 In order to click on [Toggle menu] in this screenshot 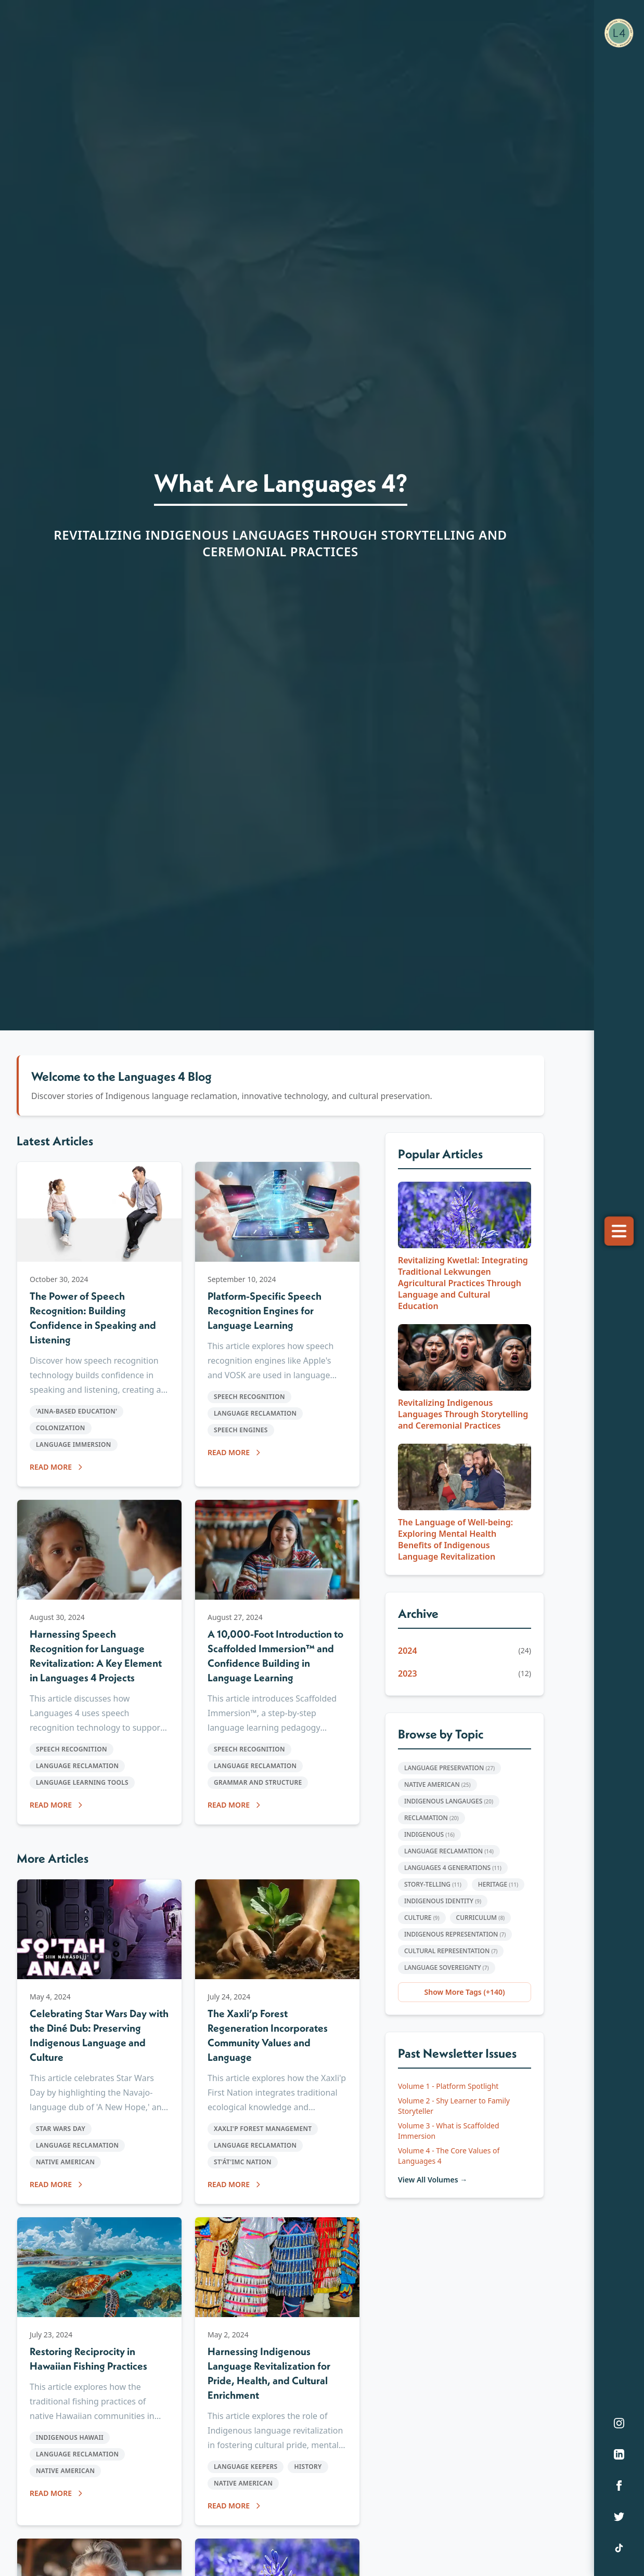, I will do `click(619, 1231)`.